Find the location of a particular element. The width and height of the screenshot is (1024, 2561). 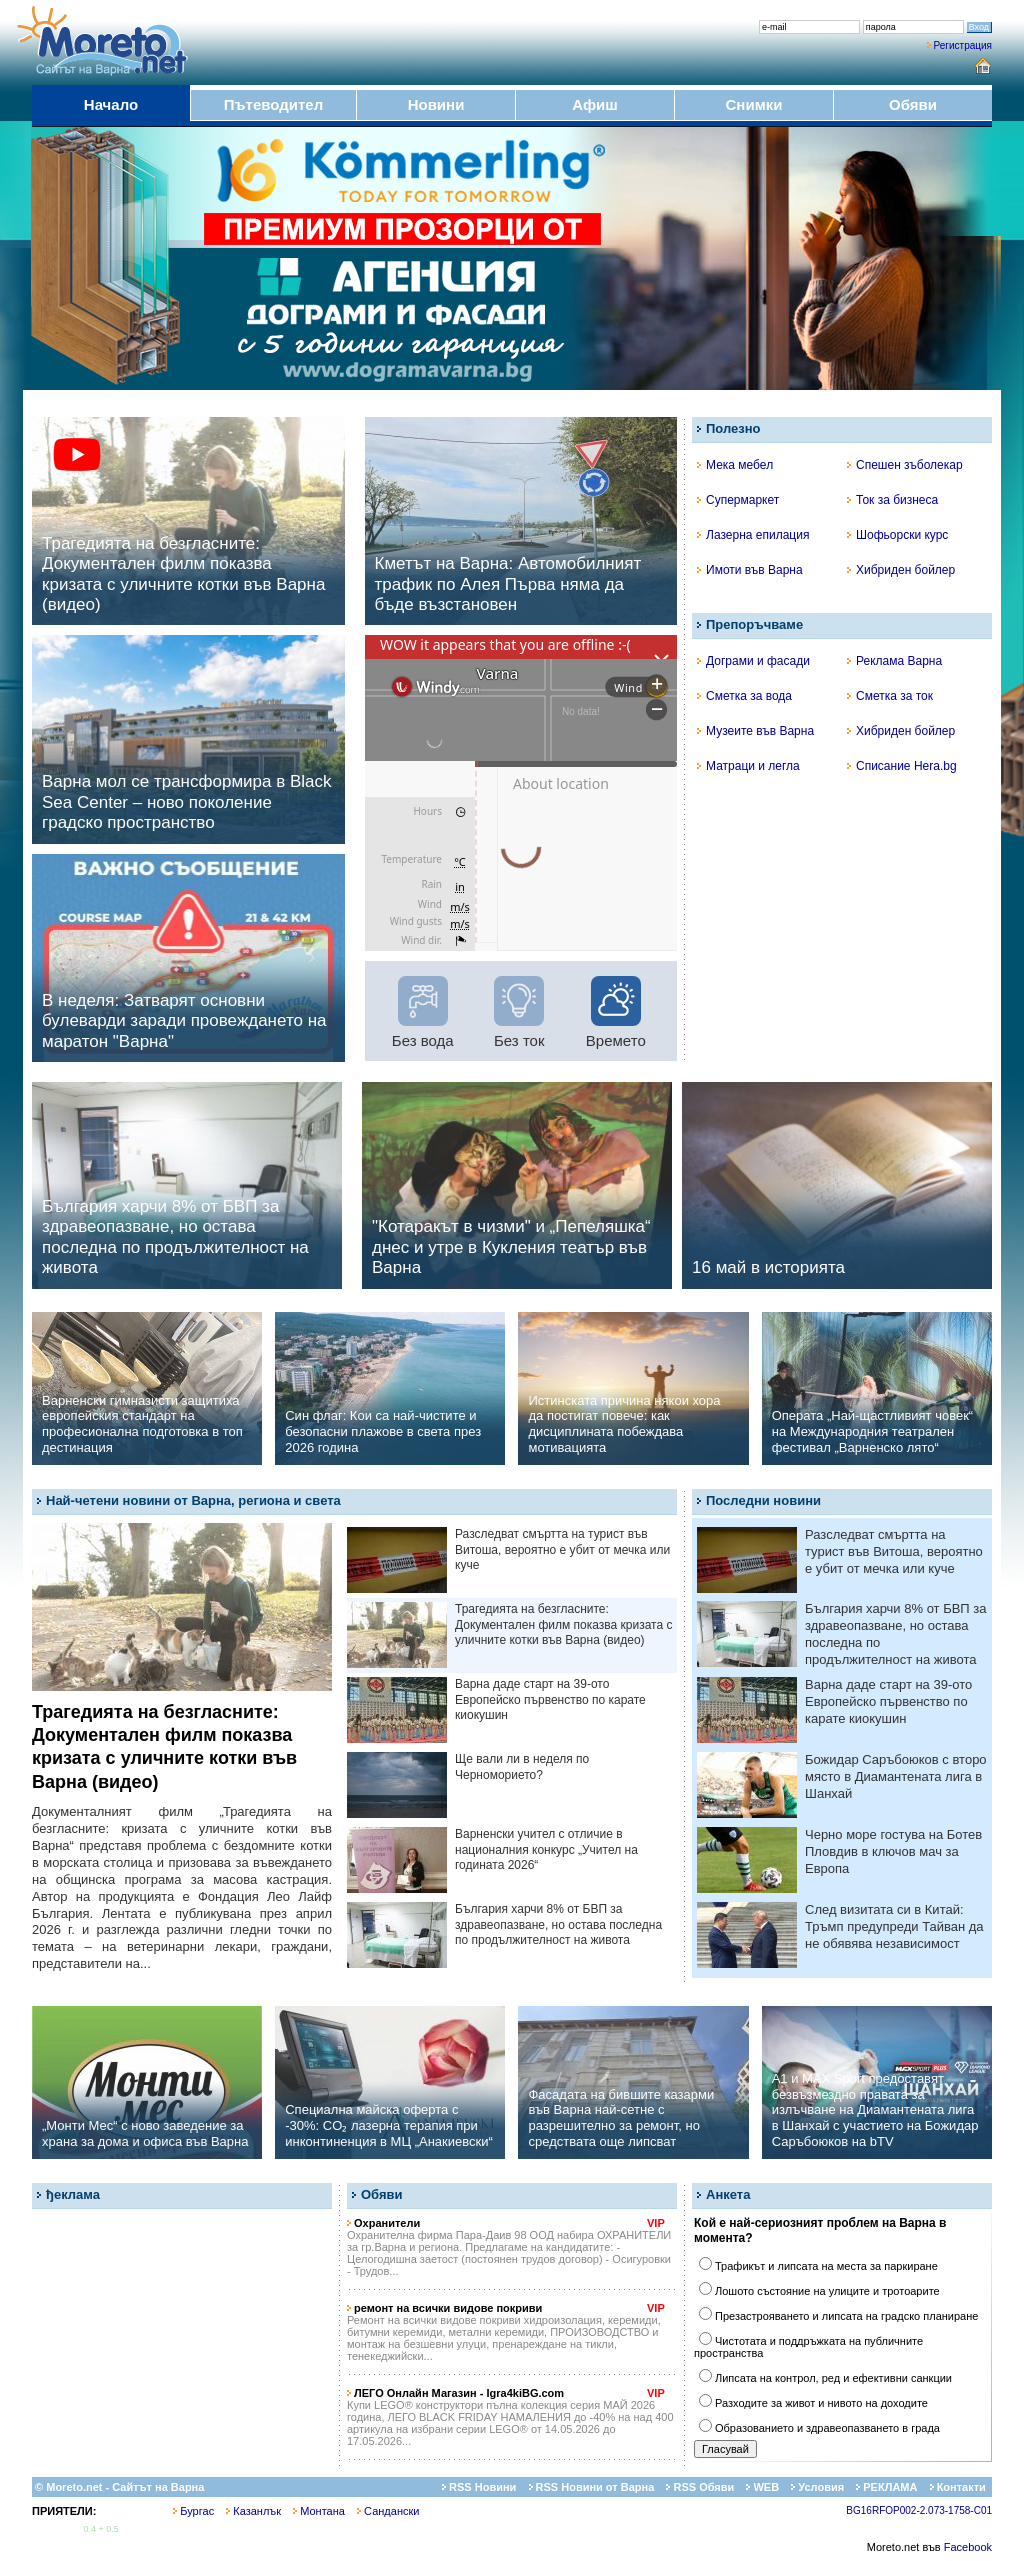

Сметка за ток is located at coordinates (890, 696).